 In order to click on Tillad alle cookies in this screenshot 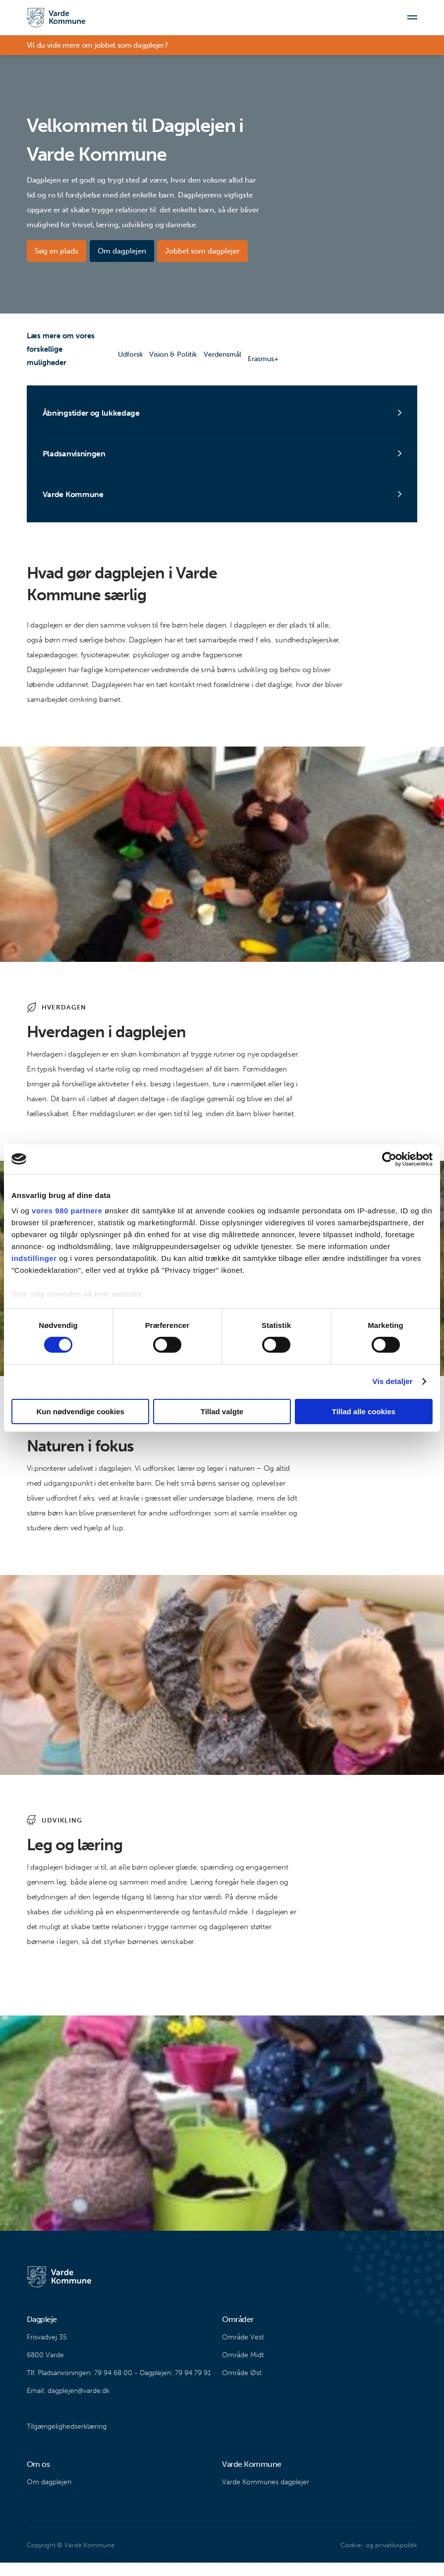, I will do `click(363, 1411)`.